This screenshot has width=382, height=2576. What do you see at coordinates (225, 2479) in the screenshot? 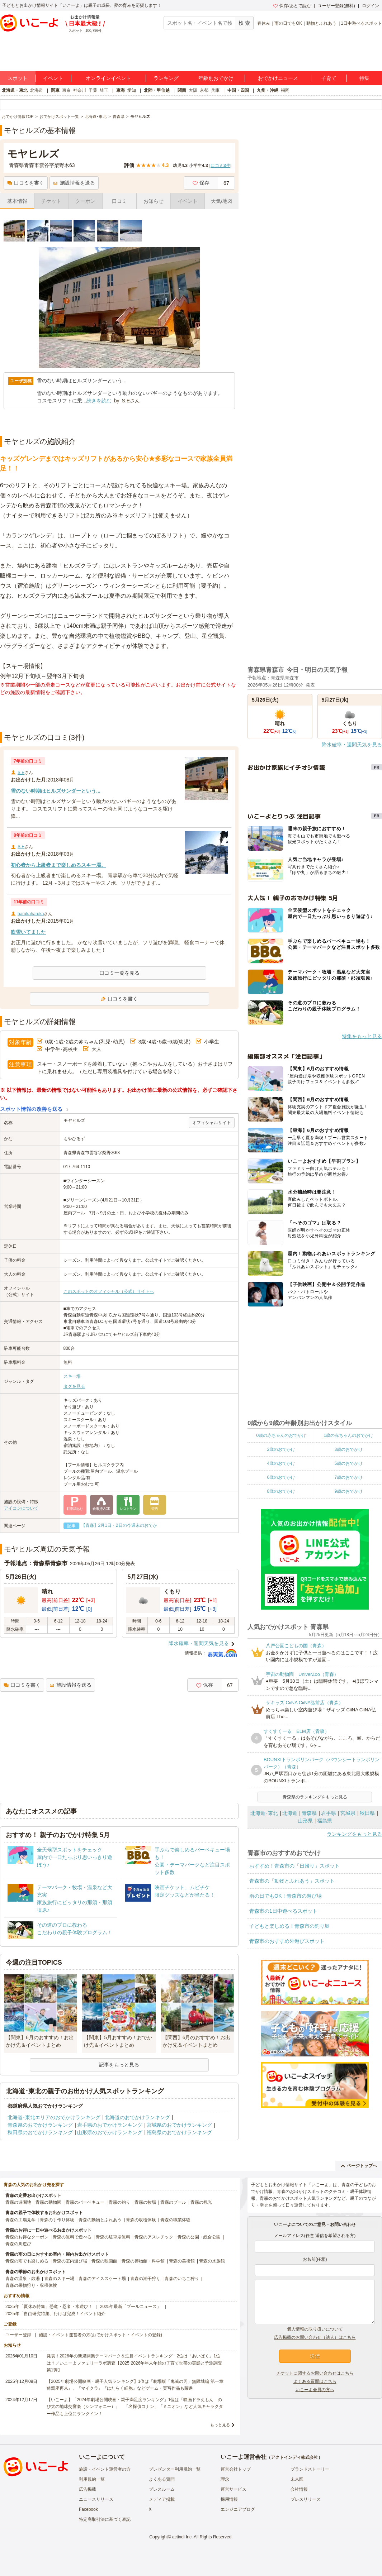
I see `理念` at bounding box center [225, 2479].